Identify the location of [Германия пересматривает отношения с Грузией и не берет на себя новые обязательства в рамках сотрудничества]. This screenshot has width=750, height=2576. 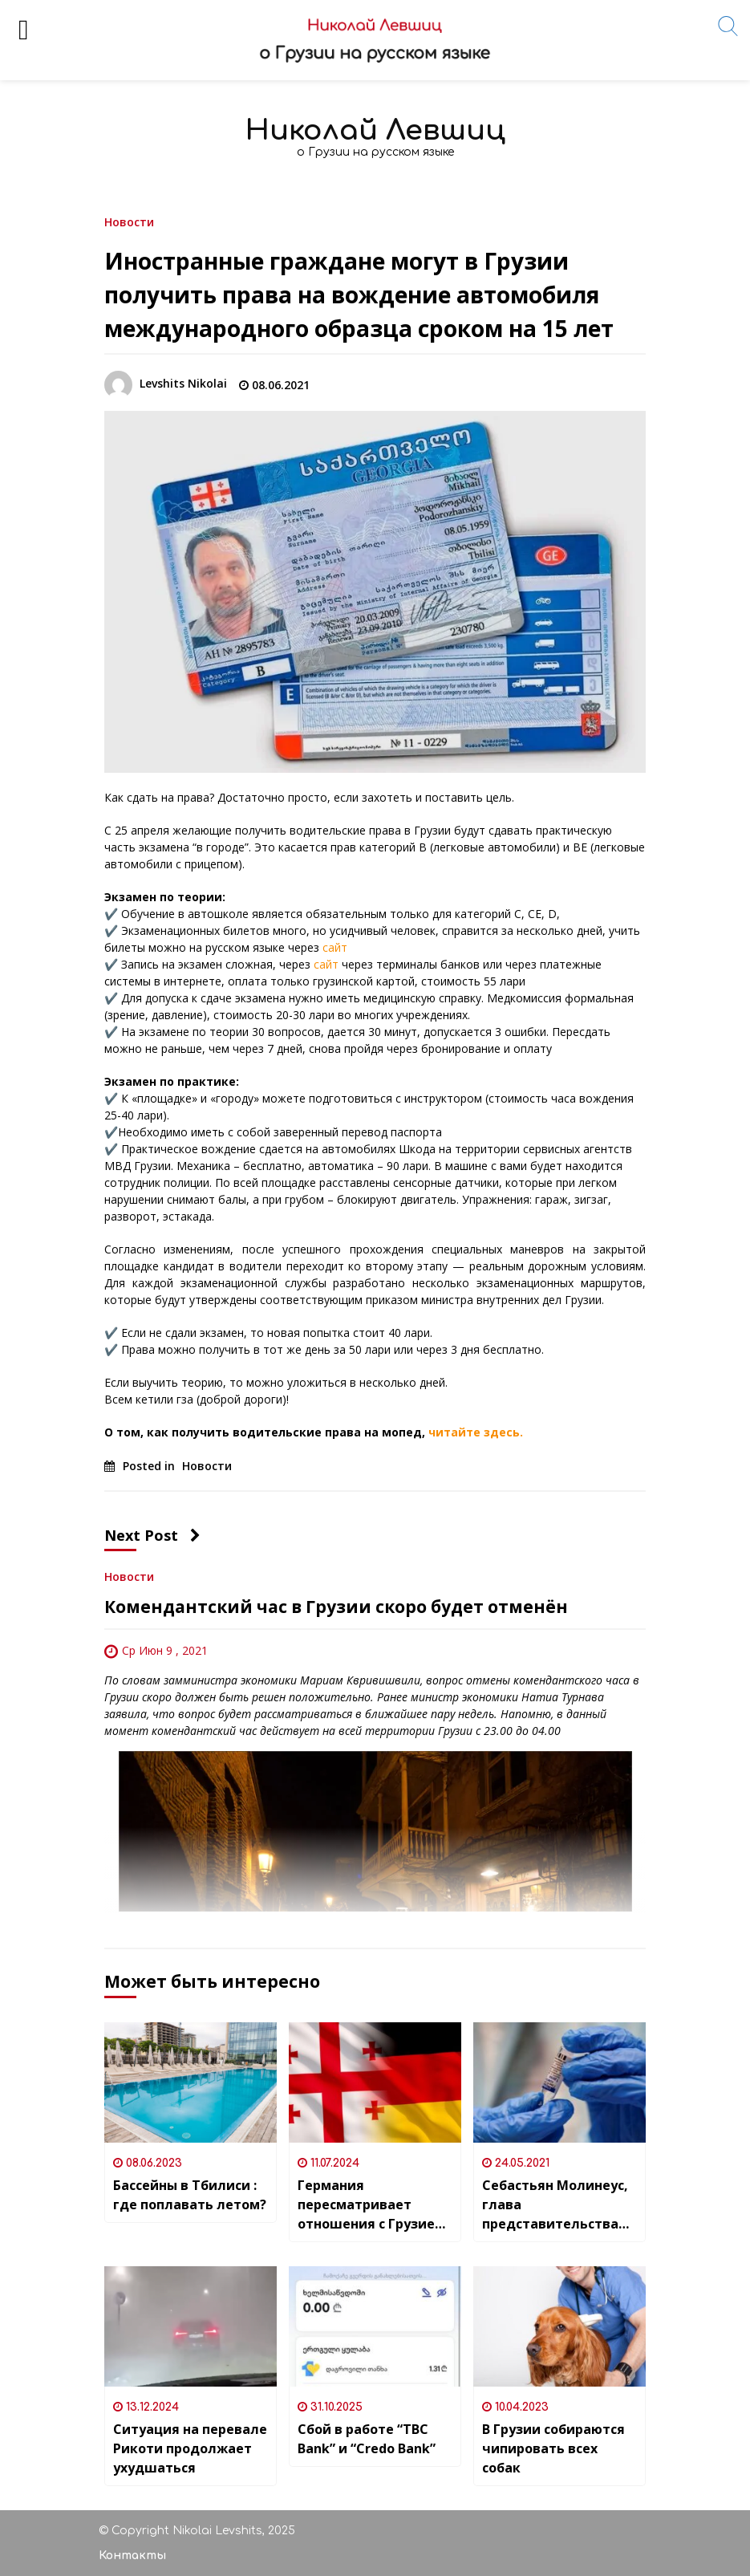
(375, 2082).